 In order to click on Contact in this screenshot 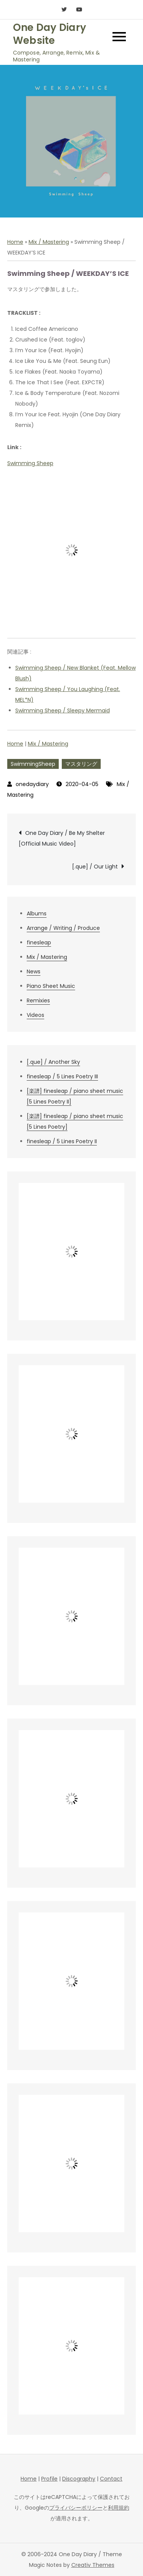, I will do `click(111, 2479)`.